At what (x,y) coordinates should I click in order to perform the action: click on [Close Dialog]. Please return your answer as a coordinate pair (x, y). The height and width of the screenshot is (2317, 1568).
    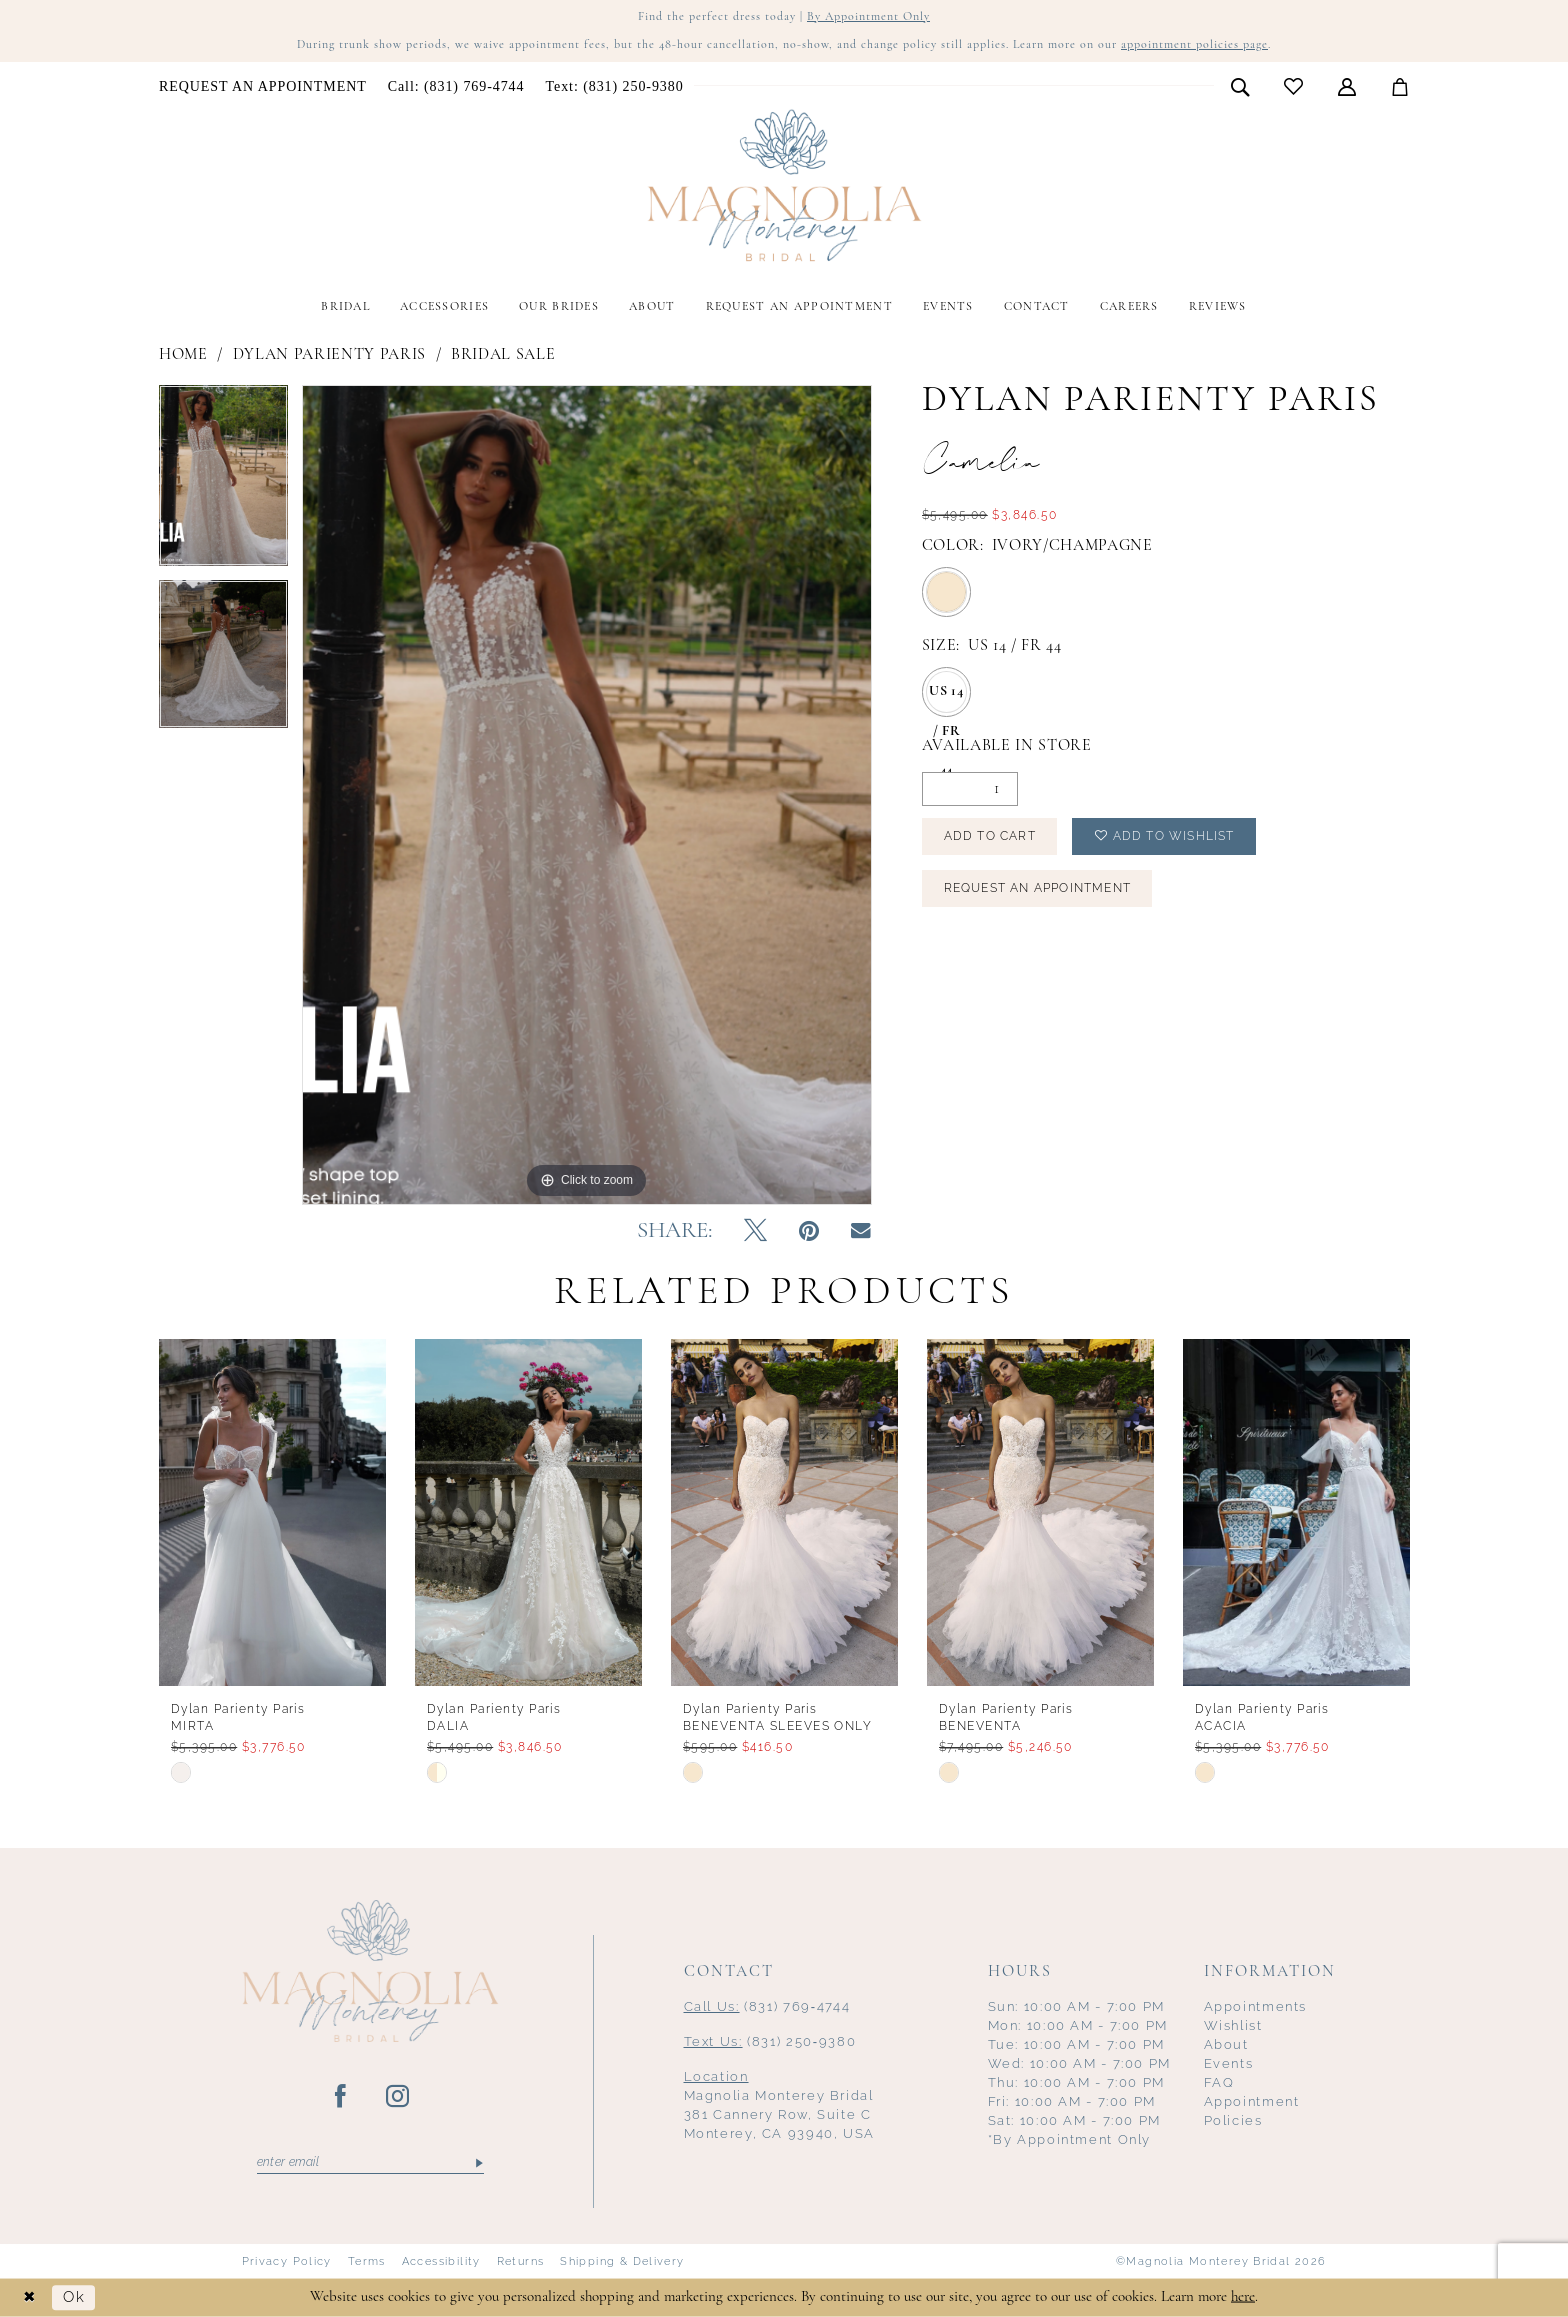
    Looking at the image, I should click on (30, 2297).